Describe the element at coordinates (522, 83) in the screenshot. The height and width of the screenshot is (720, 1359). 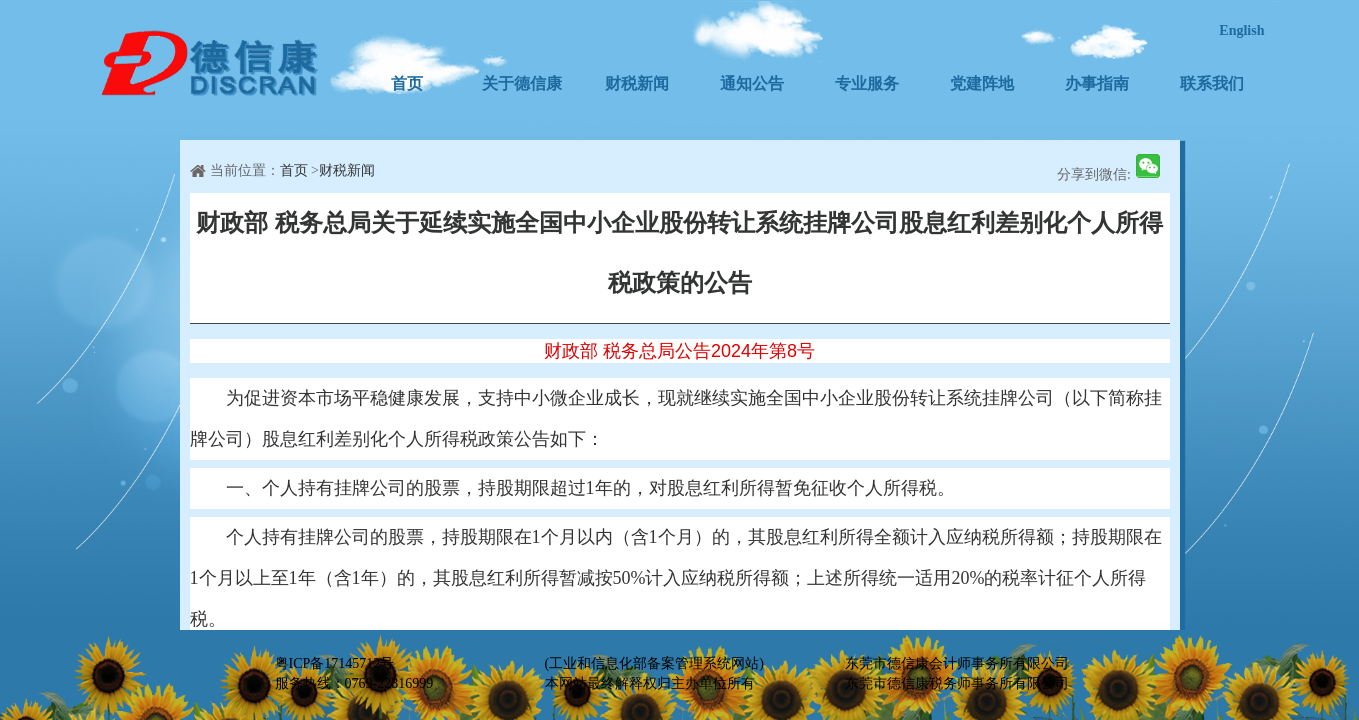
I see `关于德信康` at that location.